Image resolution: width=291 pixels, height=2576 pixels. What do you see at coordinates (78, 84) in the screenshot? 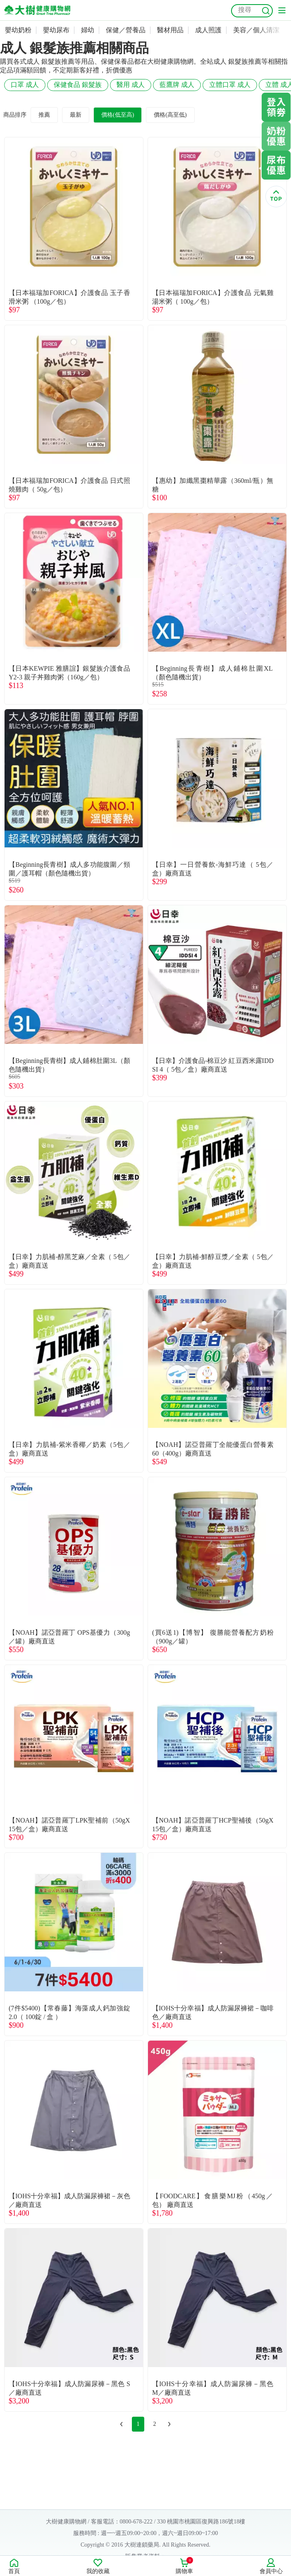
I see `保健食品 銀髮族` at bounding box center [78, 84].